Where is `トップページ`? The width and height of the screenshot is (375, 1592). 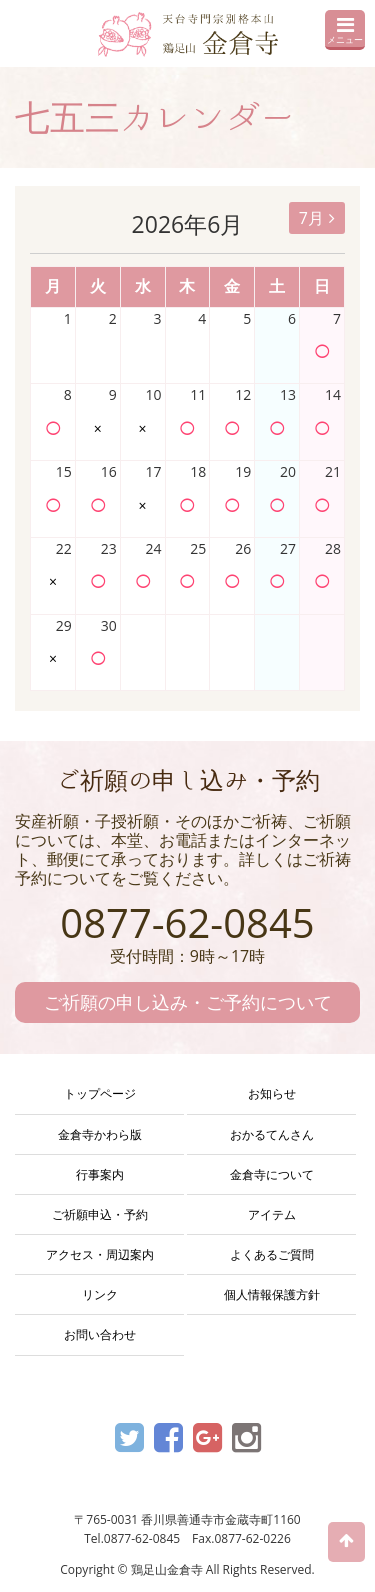
トップページ is located at coordinates (100, 1093).